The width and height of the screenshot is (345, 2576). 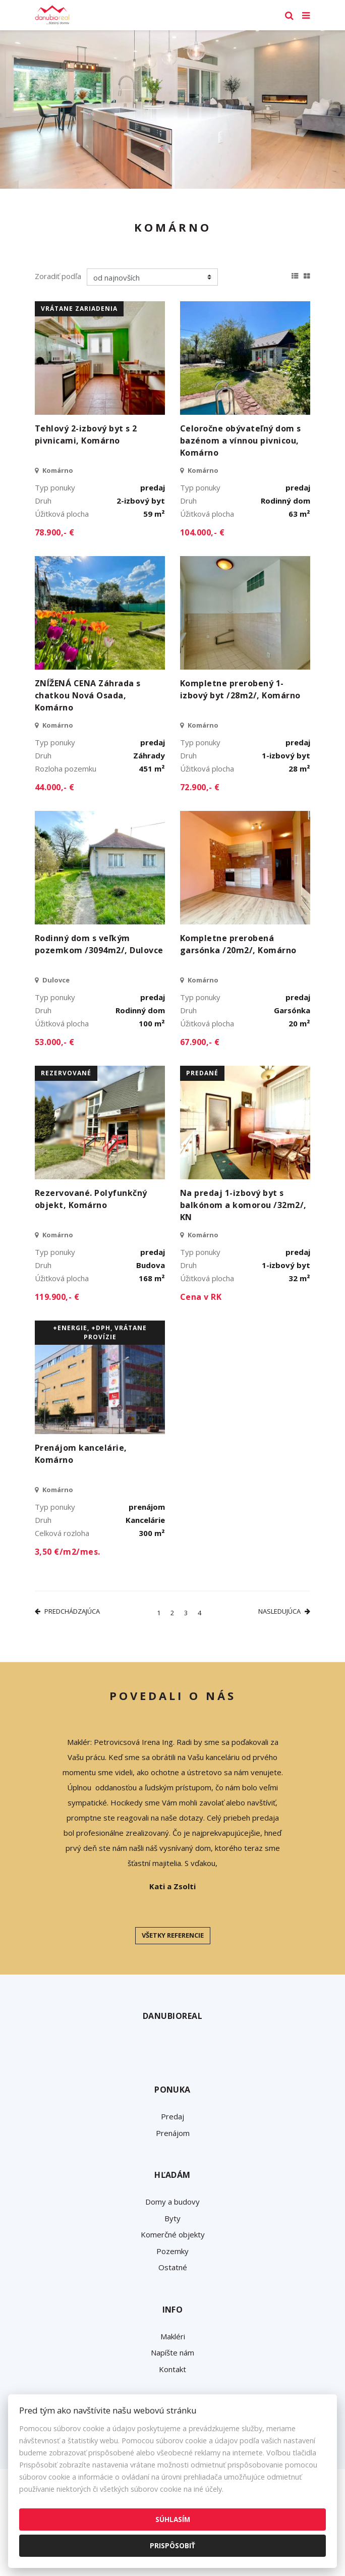 What do you see at coordinates (200, 787) in the screenshot?
I see `72.900,- €` at bounding box center [200, 787].